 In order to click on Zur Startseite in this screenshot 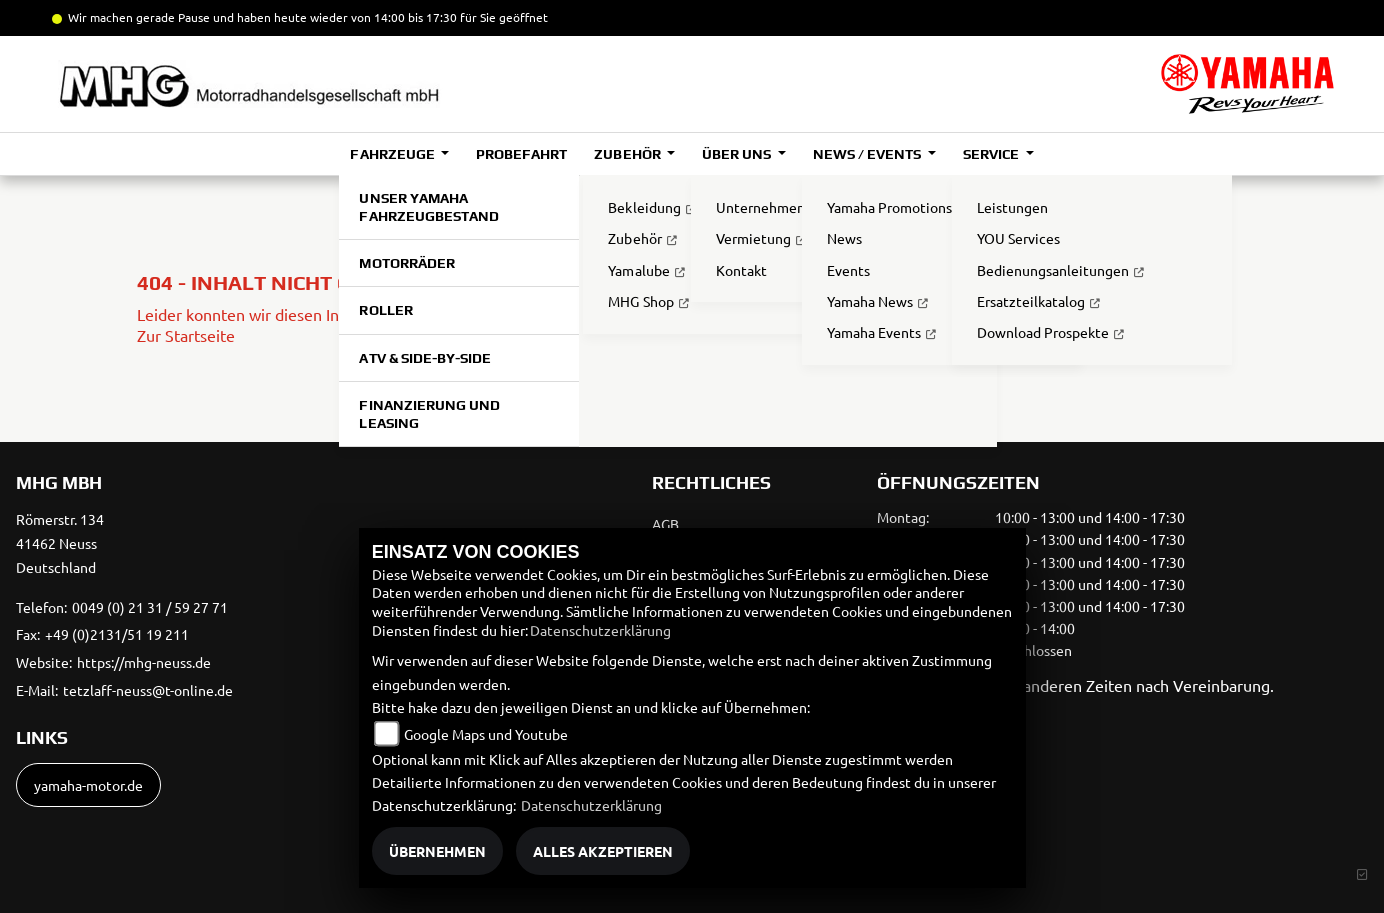, I will do `click(186, 335)`.